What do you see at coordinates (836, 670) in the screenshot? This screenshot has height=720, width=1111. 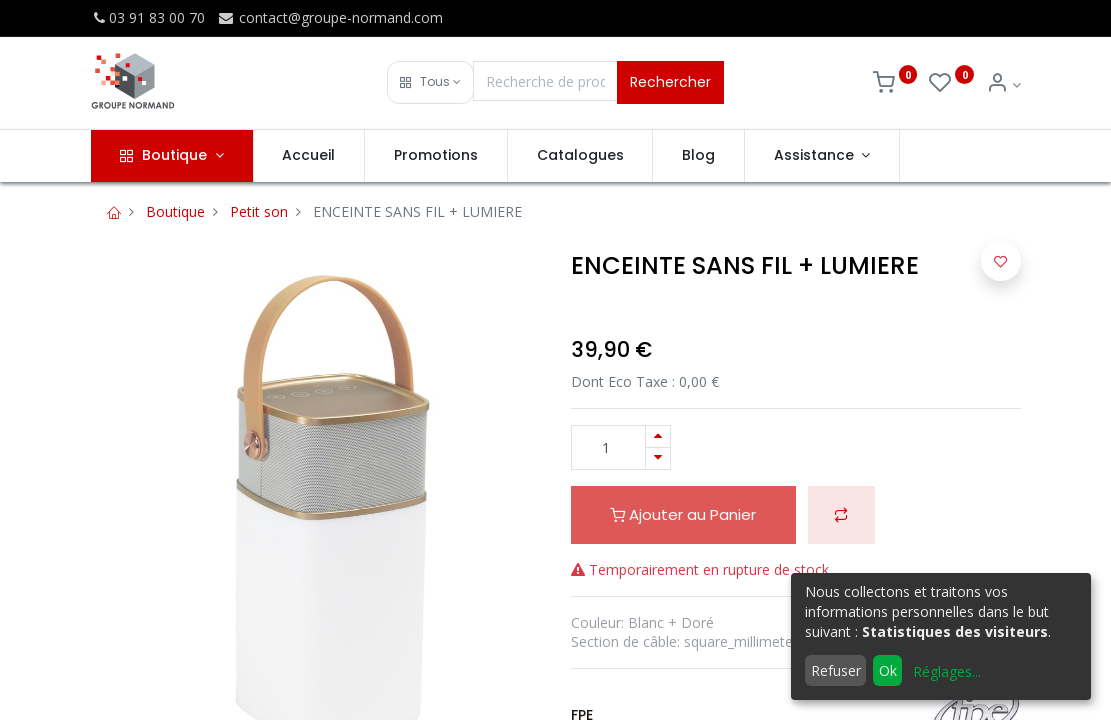 I see `Refuser` at bounding box center [836, 670].